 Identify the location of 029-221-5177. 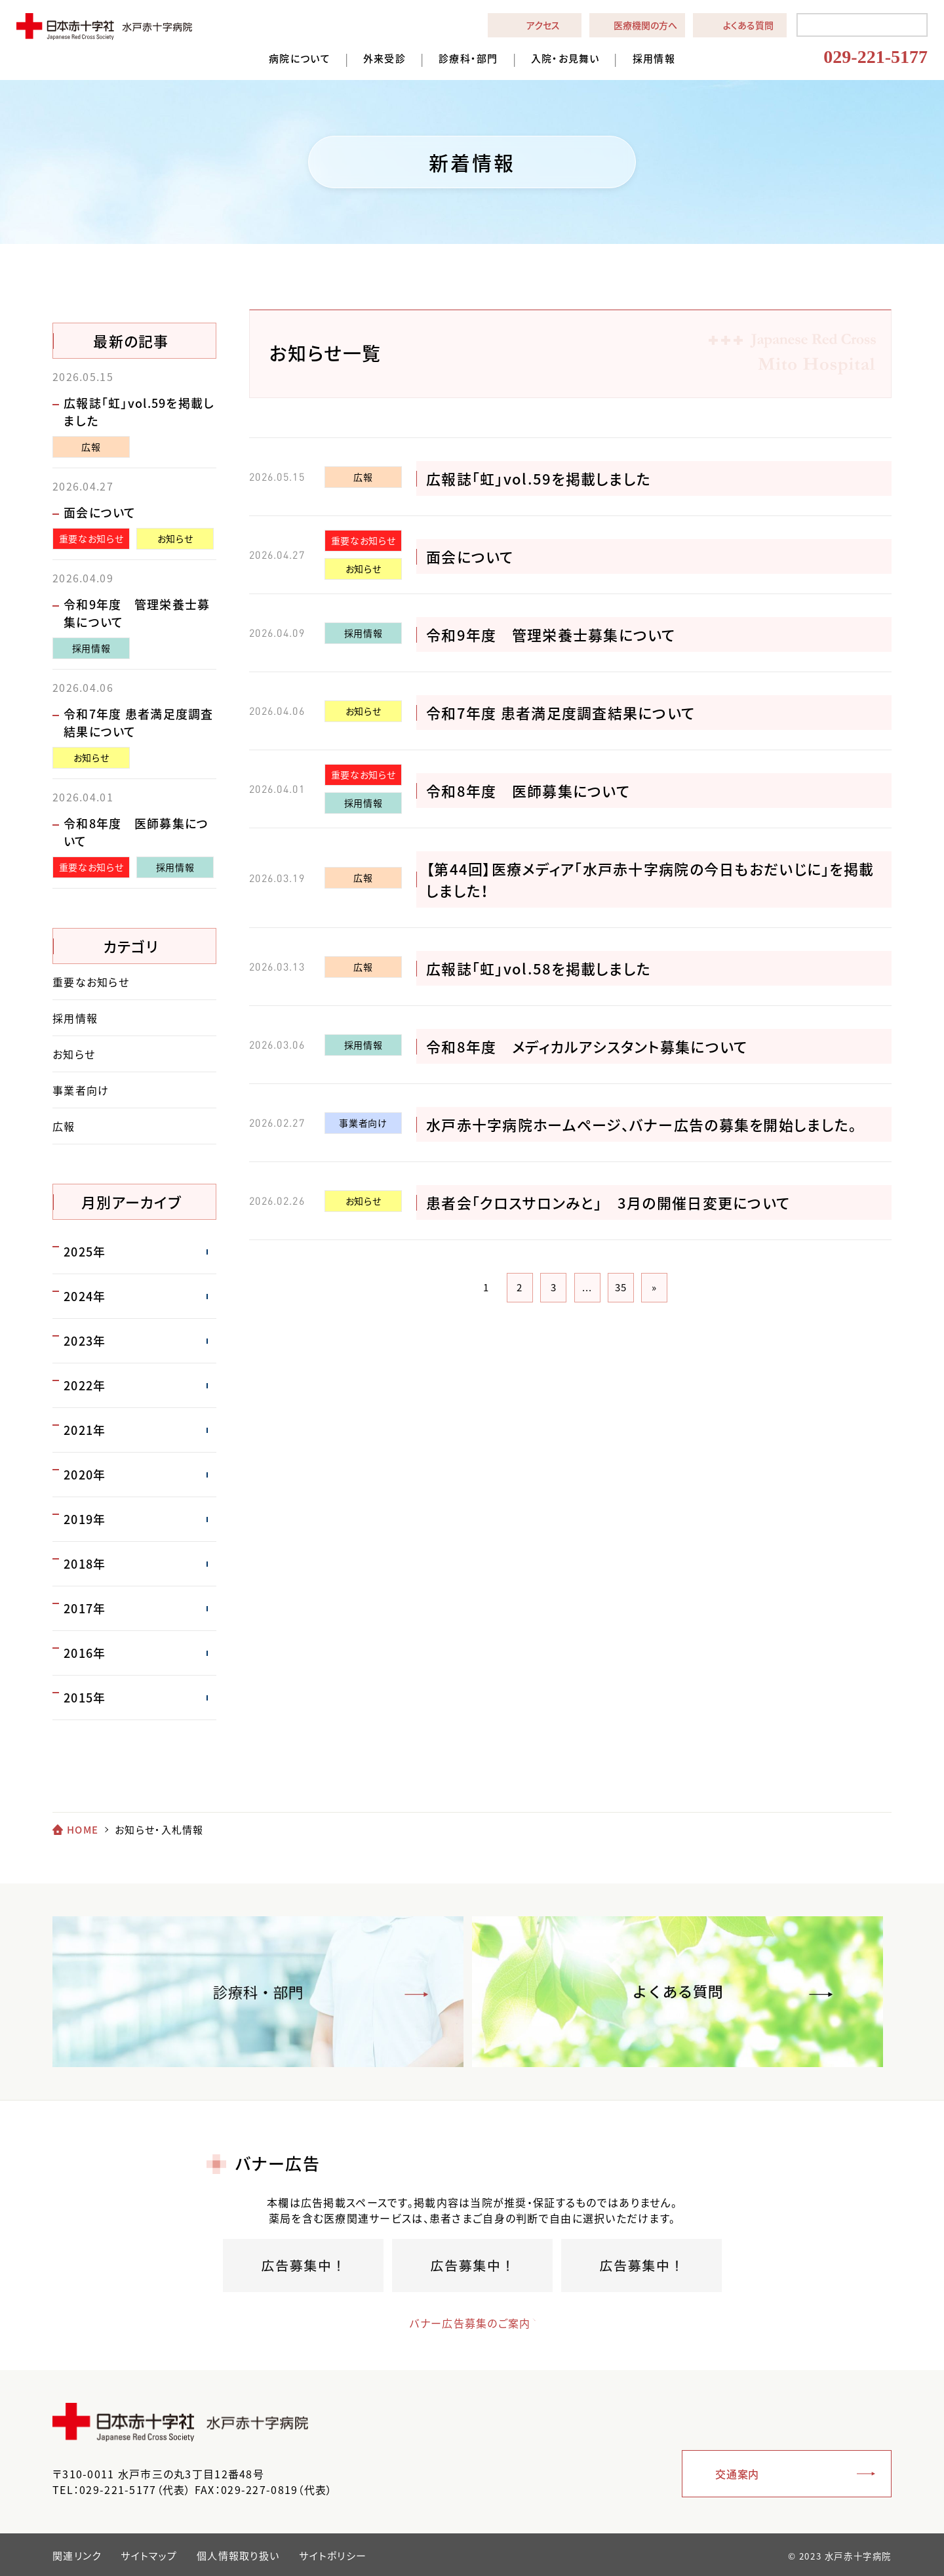
(875, 57).